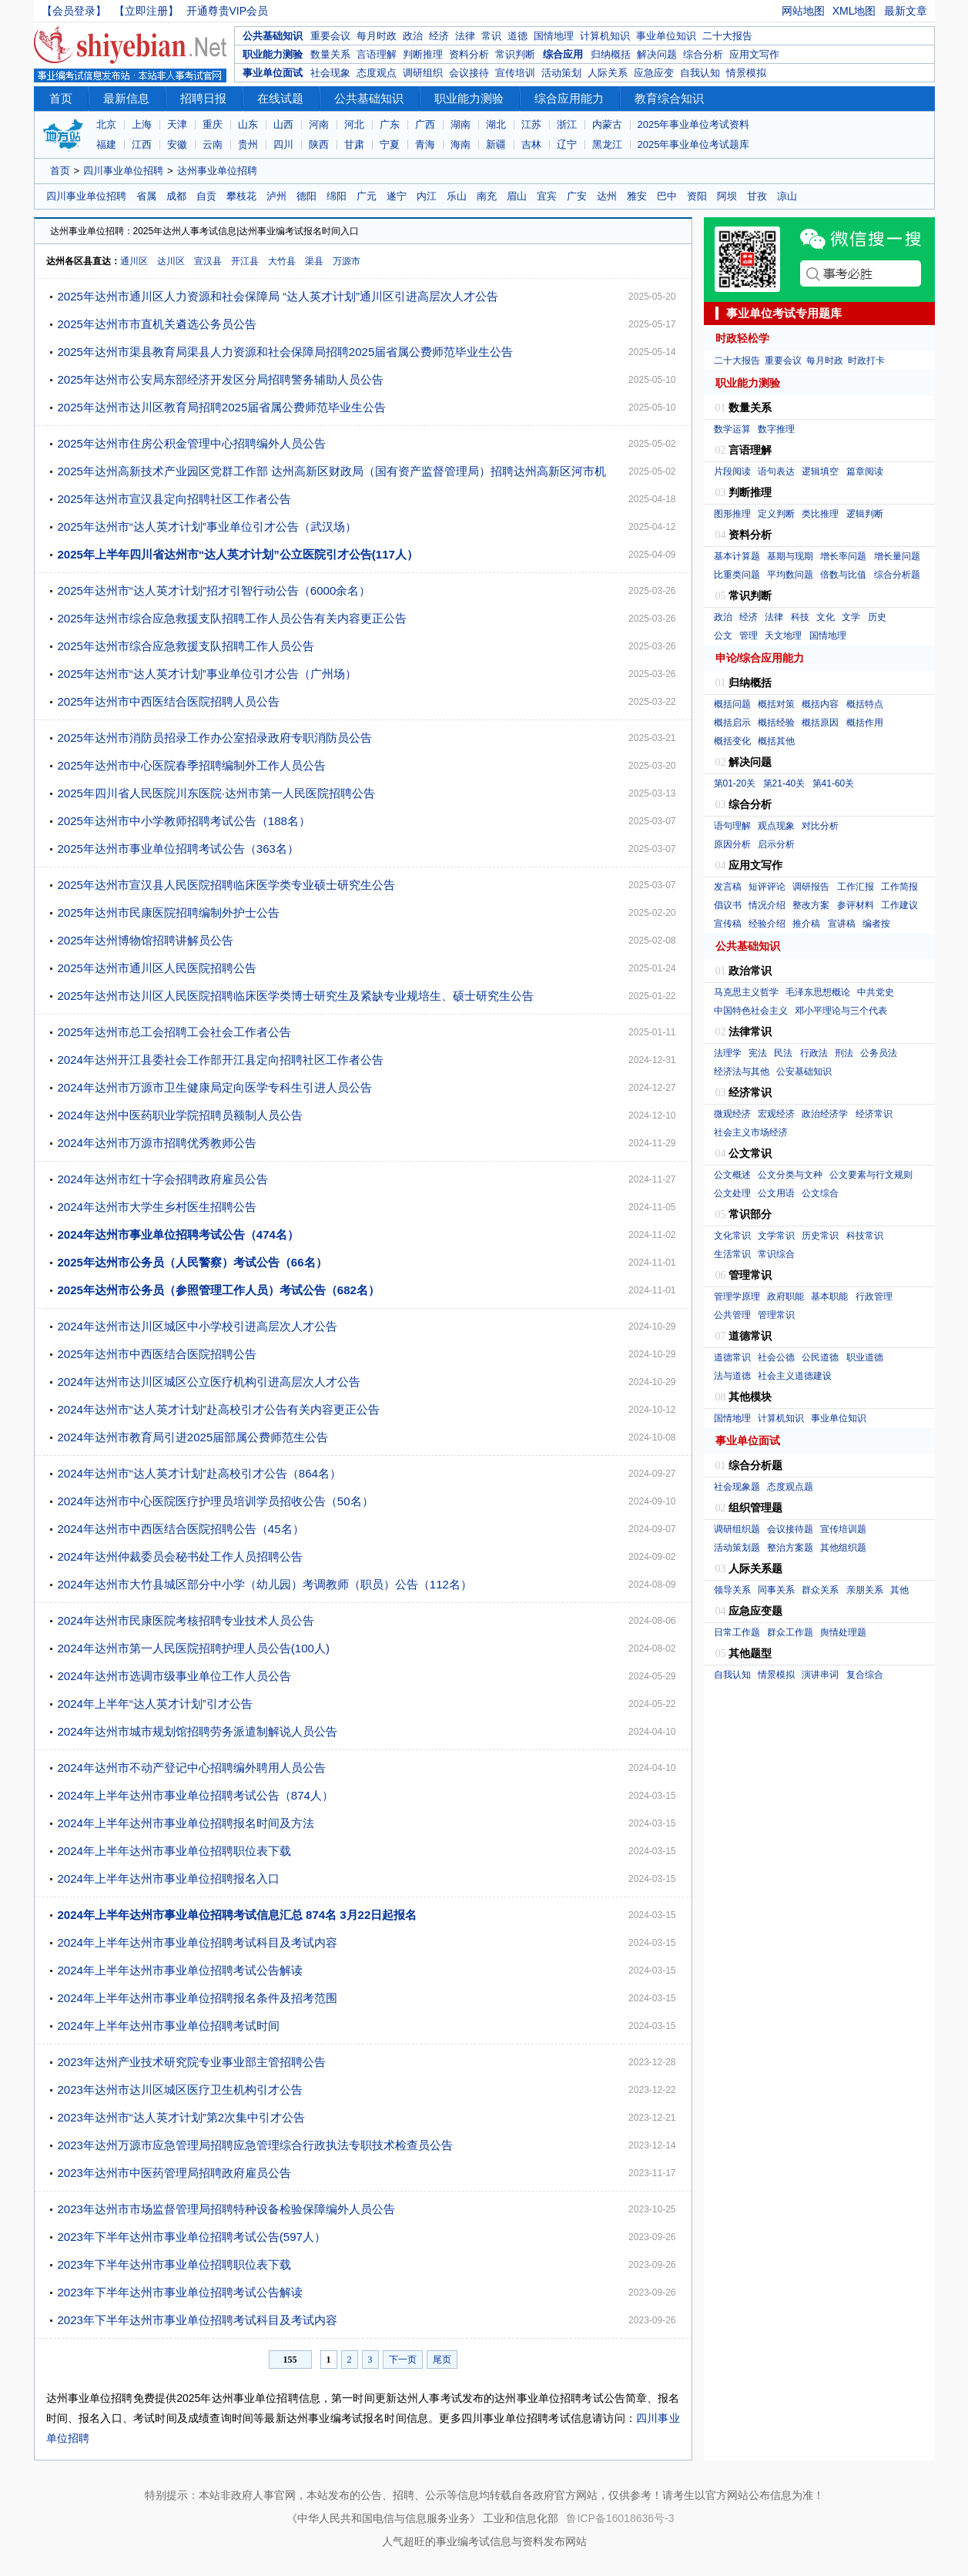 The height and width of the screenshot is (2576, 968). What do you see at coordinates (346, 261) in the screenshot?
I see `万源市` at bounding box center [346, 261].